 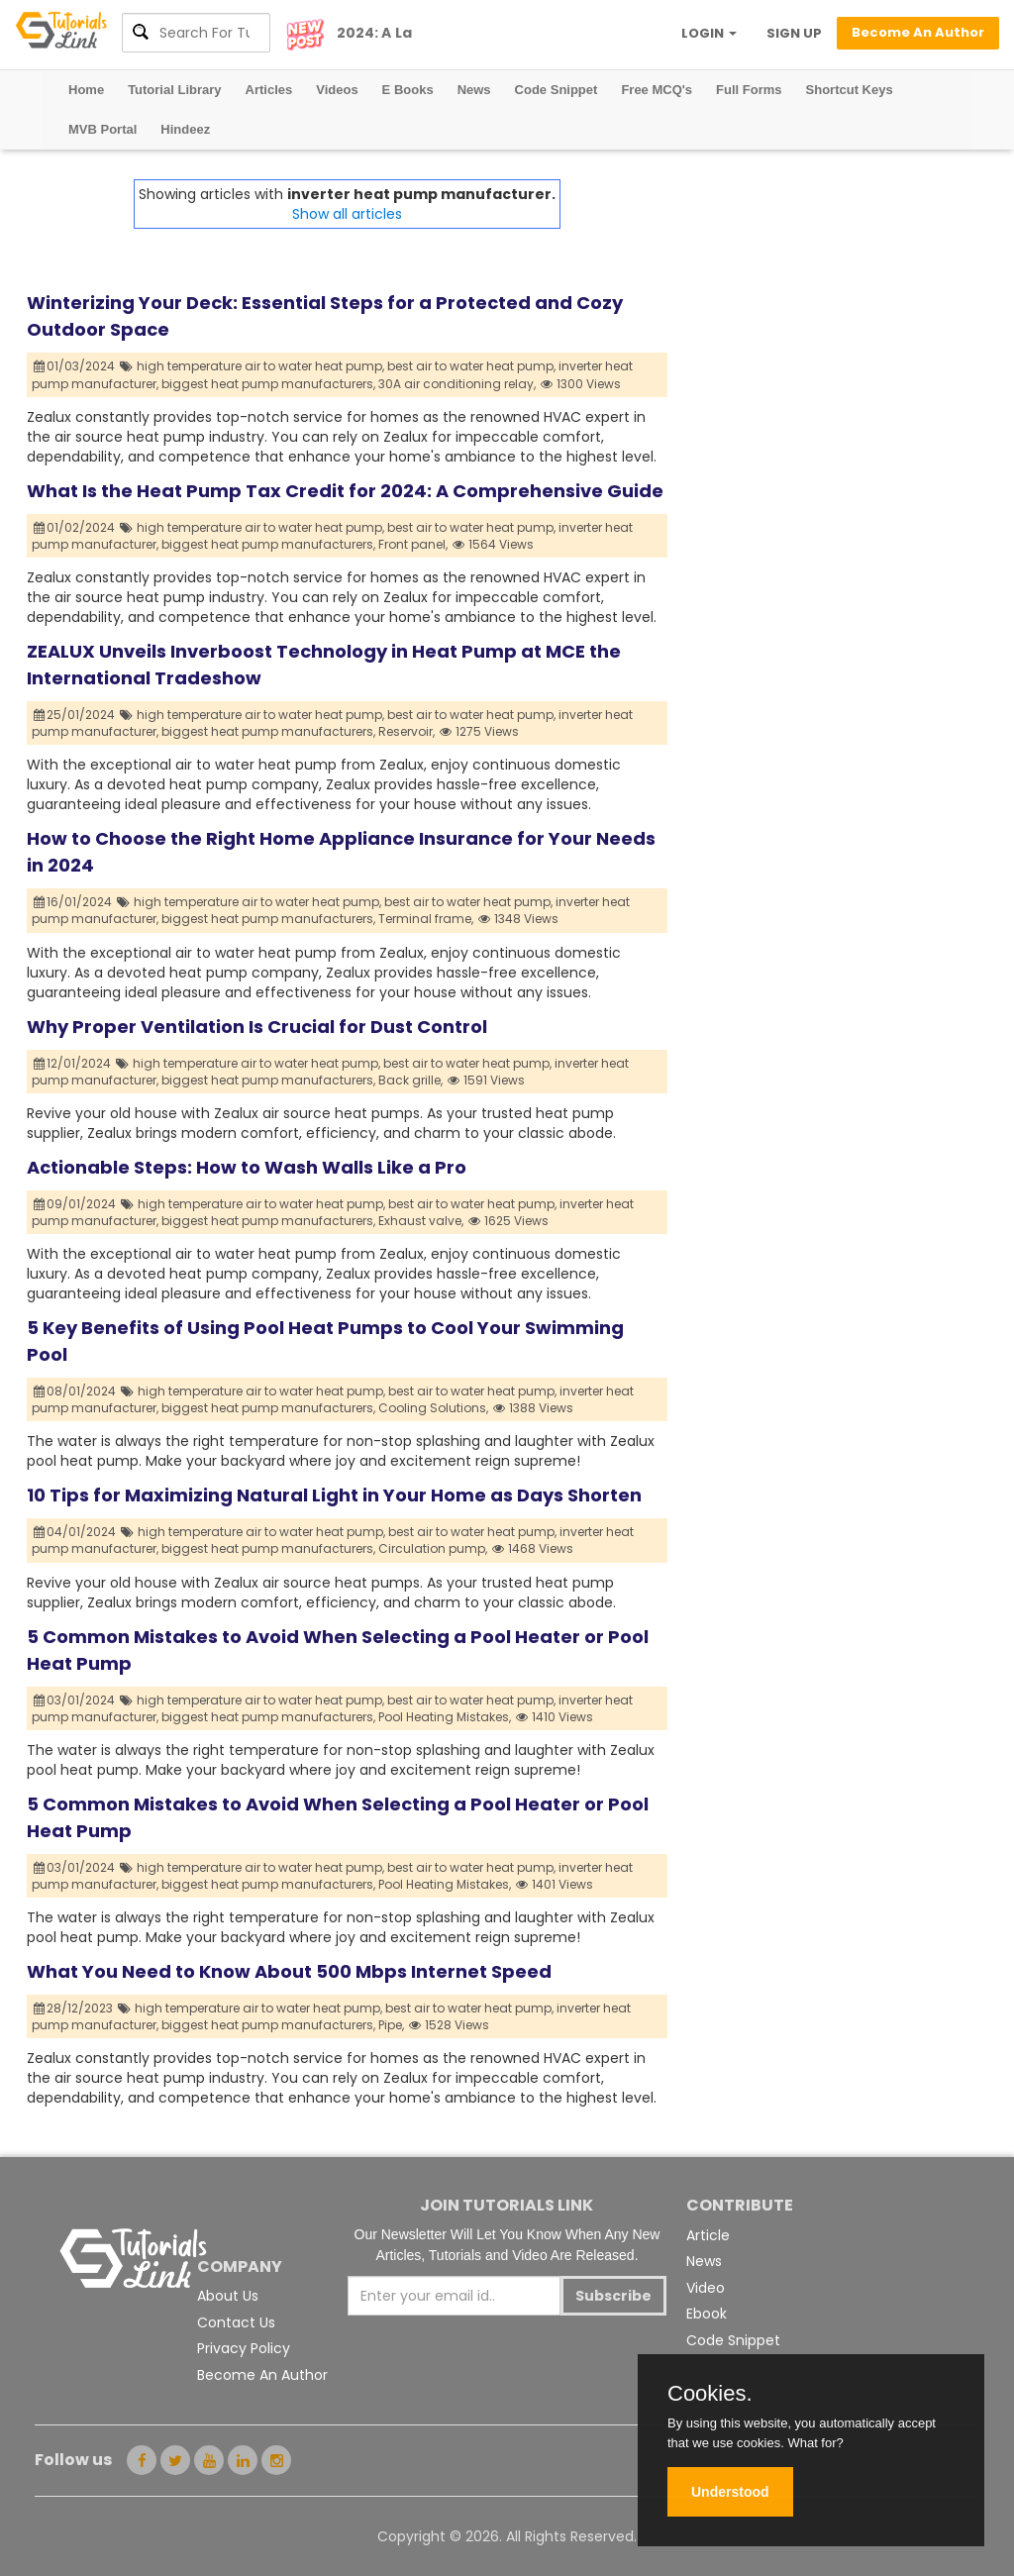 What do you see at coordinates (710, 2394) in the screenshot?
I see `Cookies.` at bounding box center [710, 2394].